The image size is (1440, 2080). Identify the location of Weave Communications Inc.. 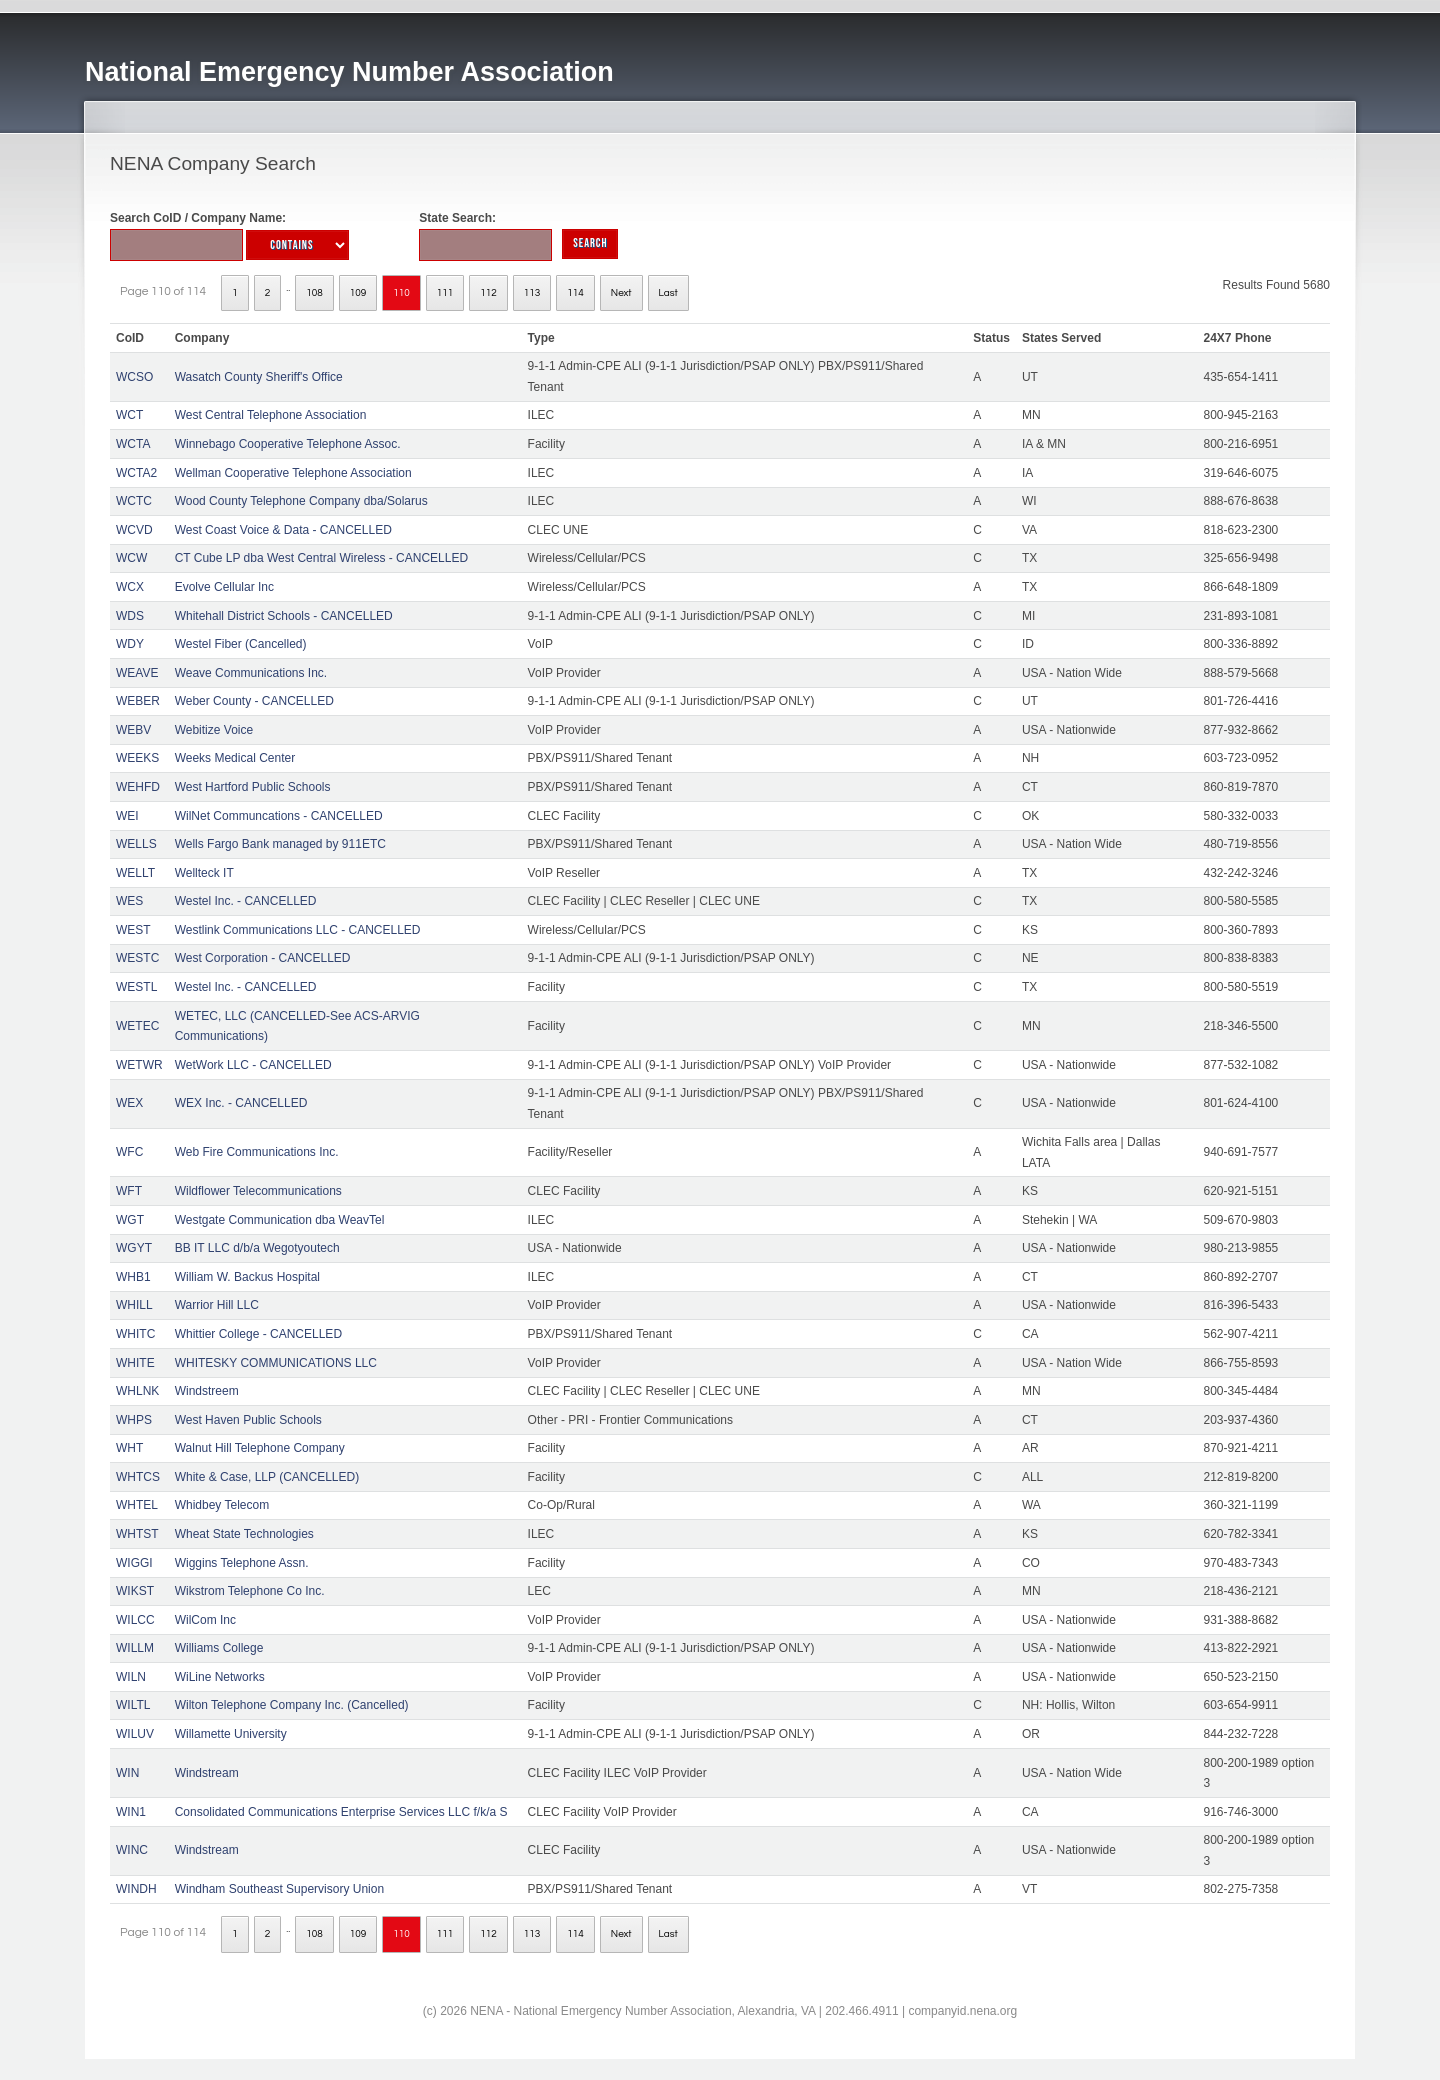
(251, 673).